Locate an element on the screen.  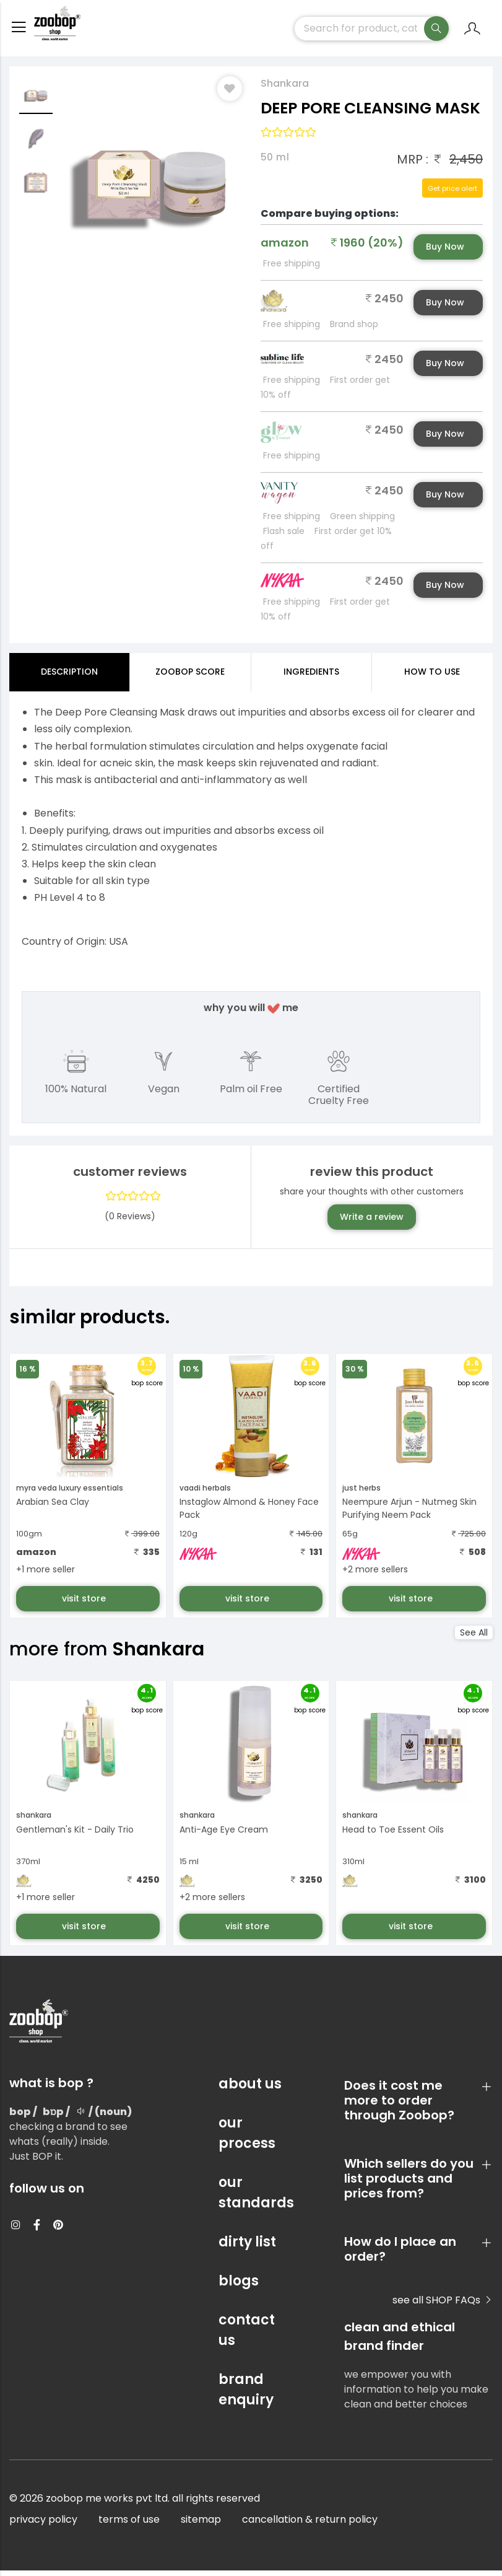
contact us is located at coordinates (247, 2335).